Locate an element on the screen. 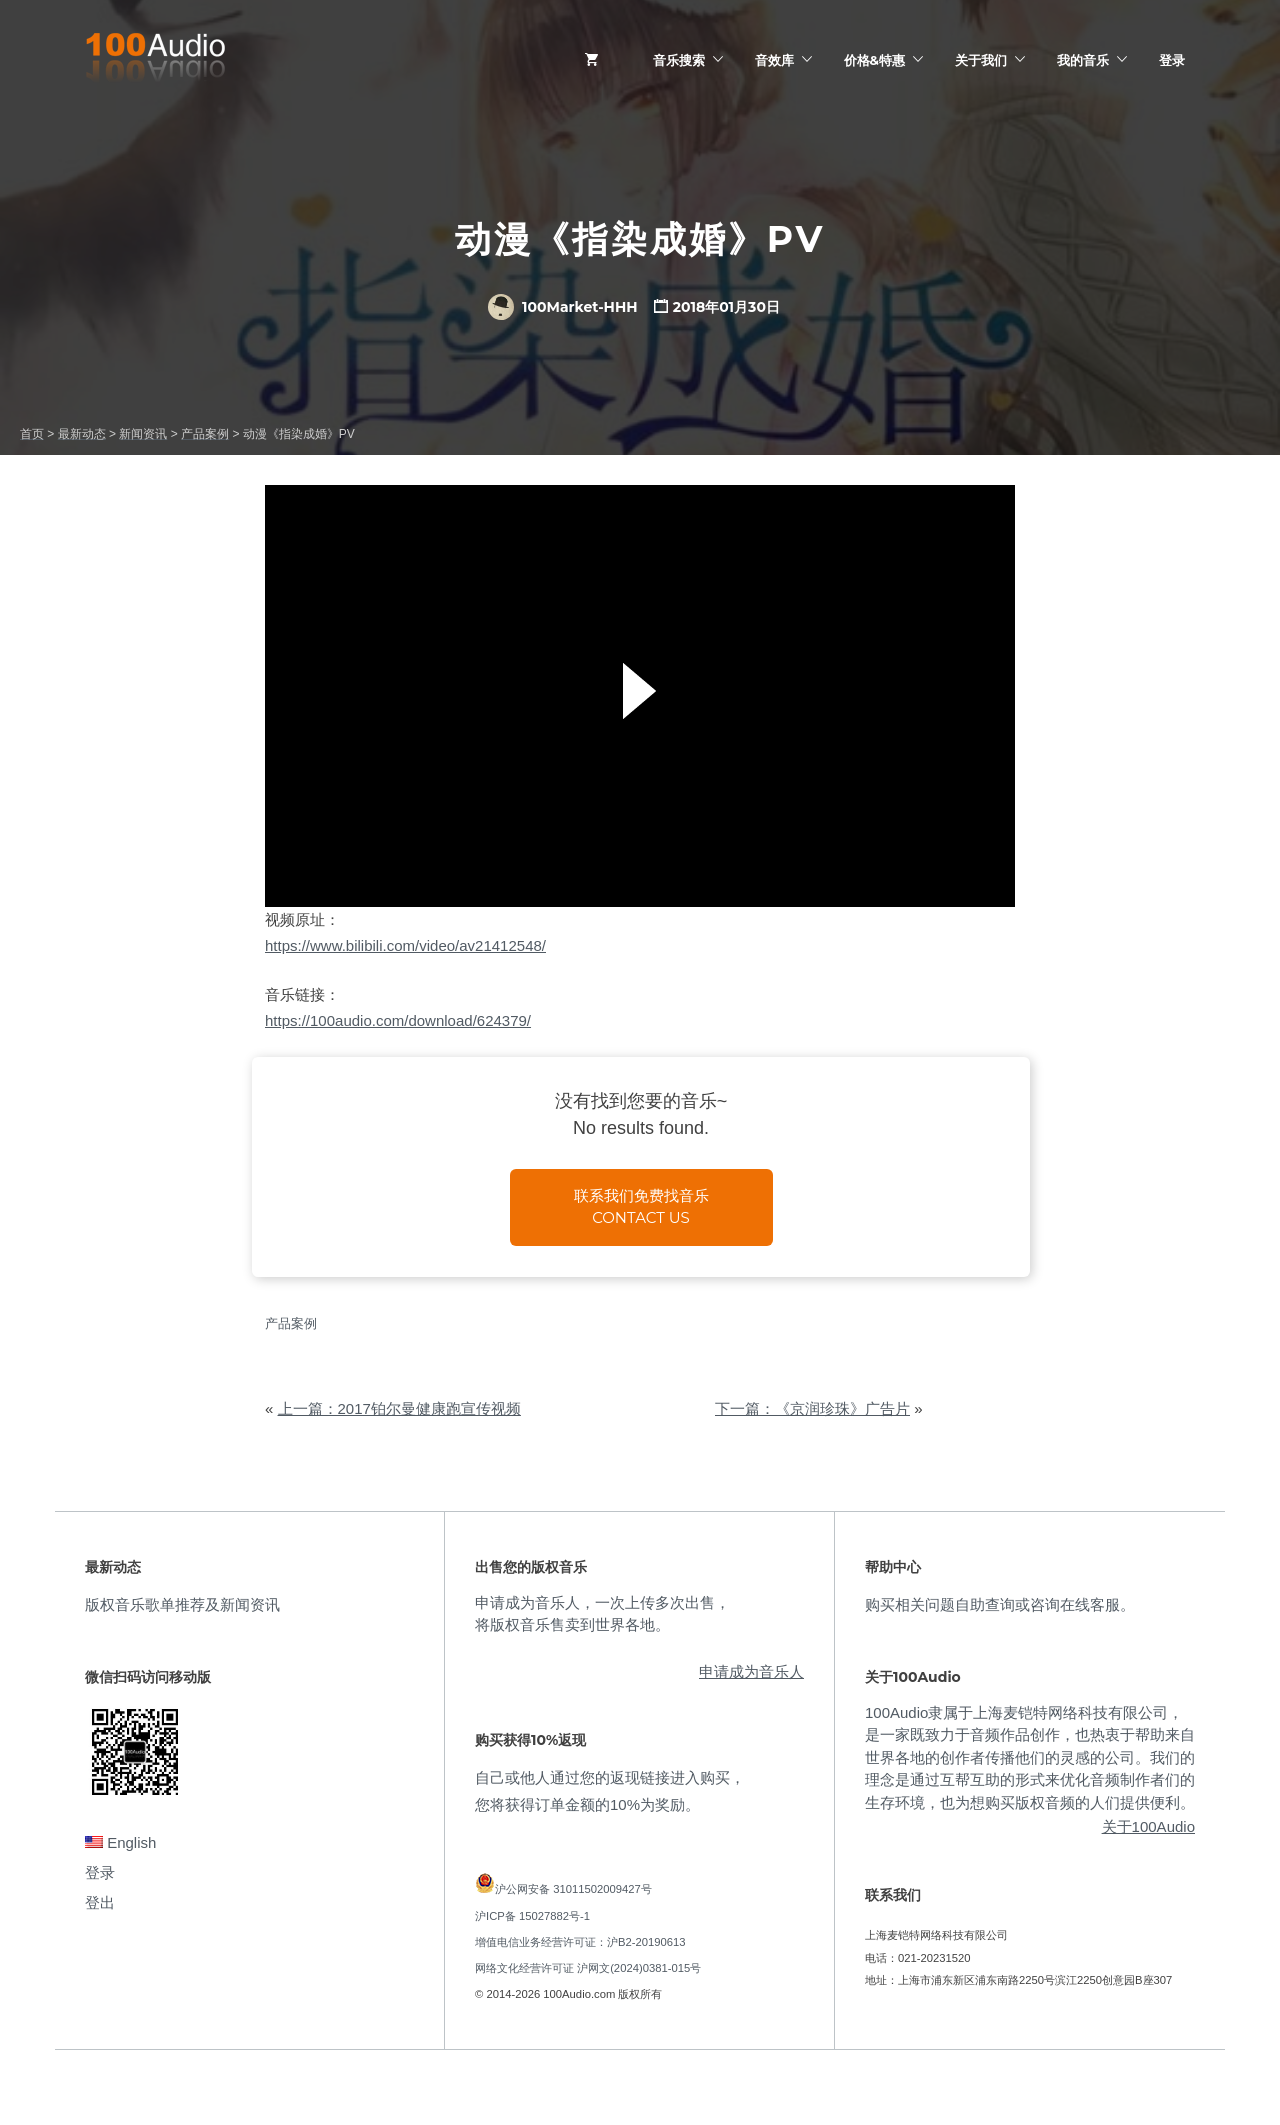 The image size is (1280, 2125). https://www.bilibili.com/video/av21412548/ is located at coordinates (405, 945).